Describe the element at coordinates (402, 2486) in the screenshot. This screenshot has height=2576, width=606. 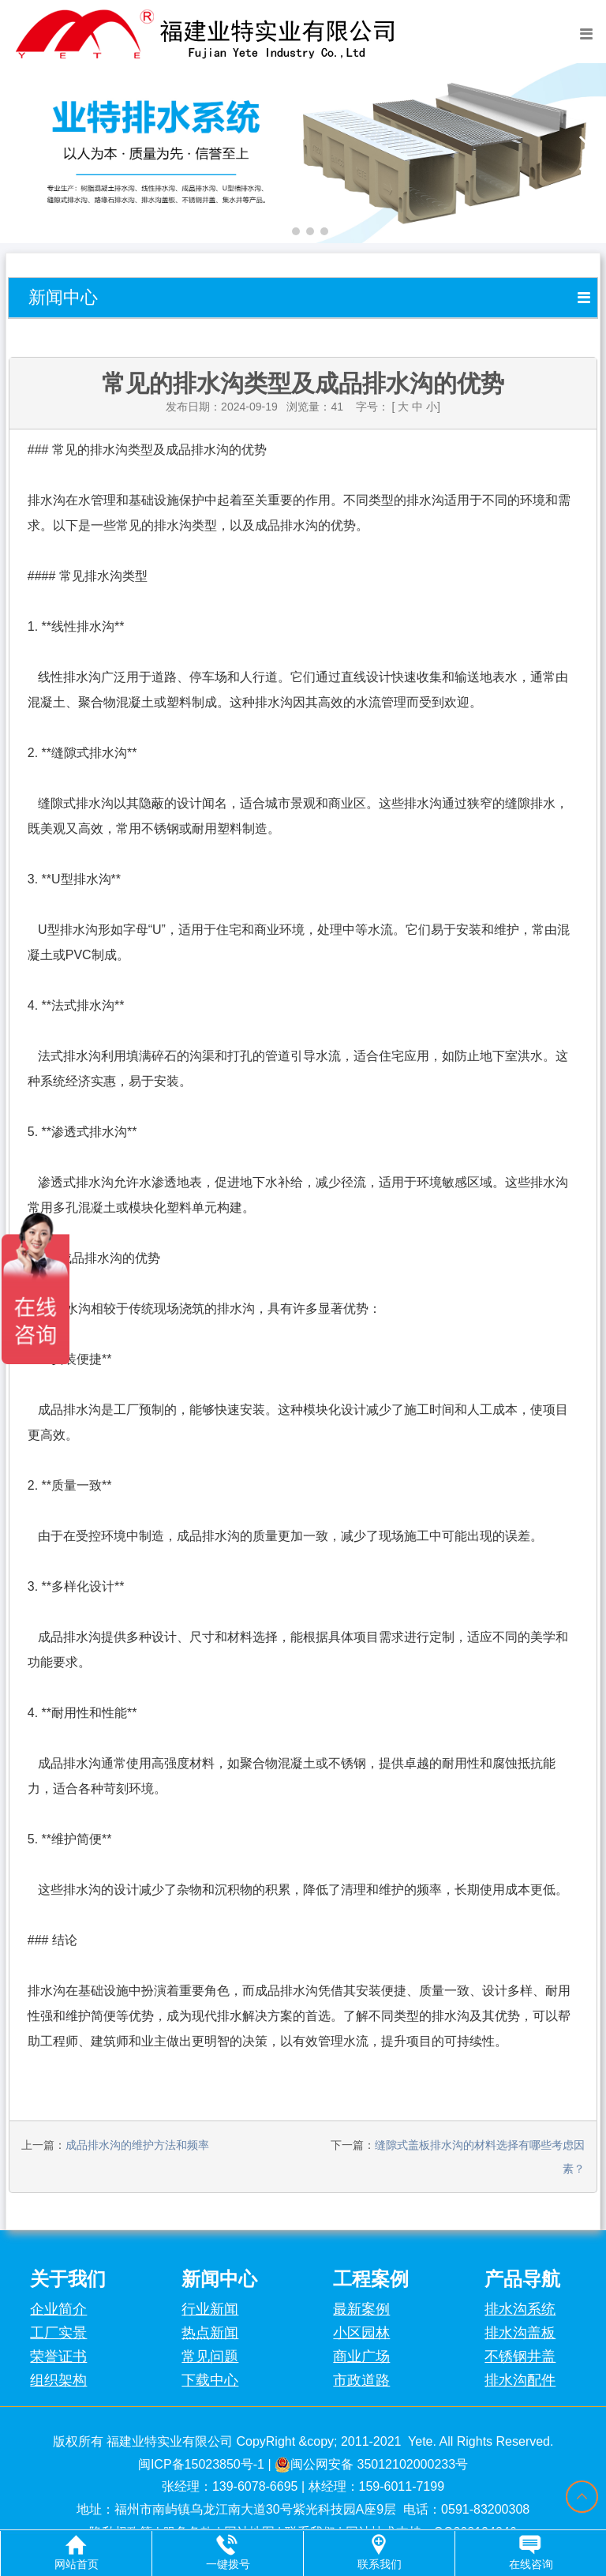
I see `159-6011-7199` at that location.